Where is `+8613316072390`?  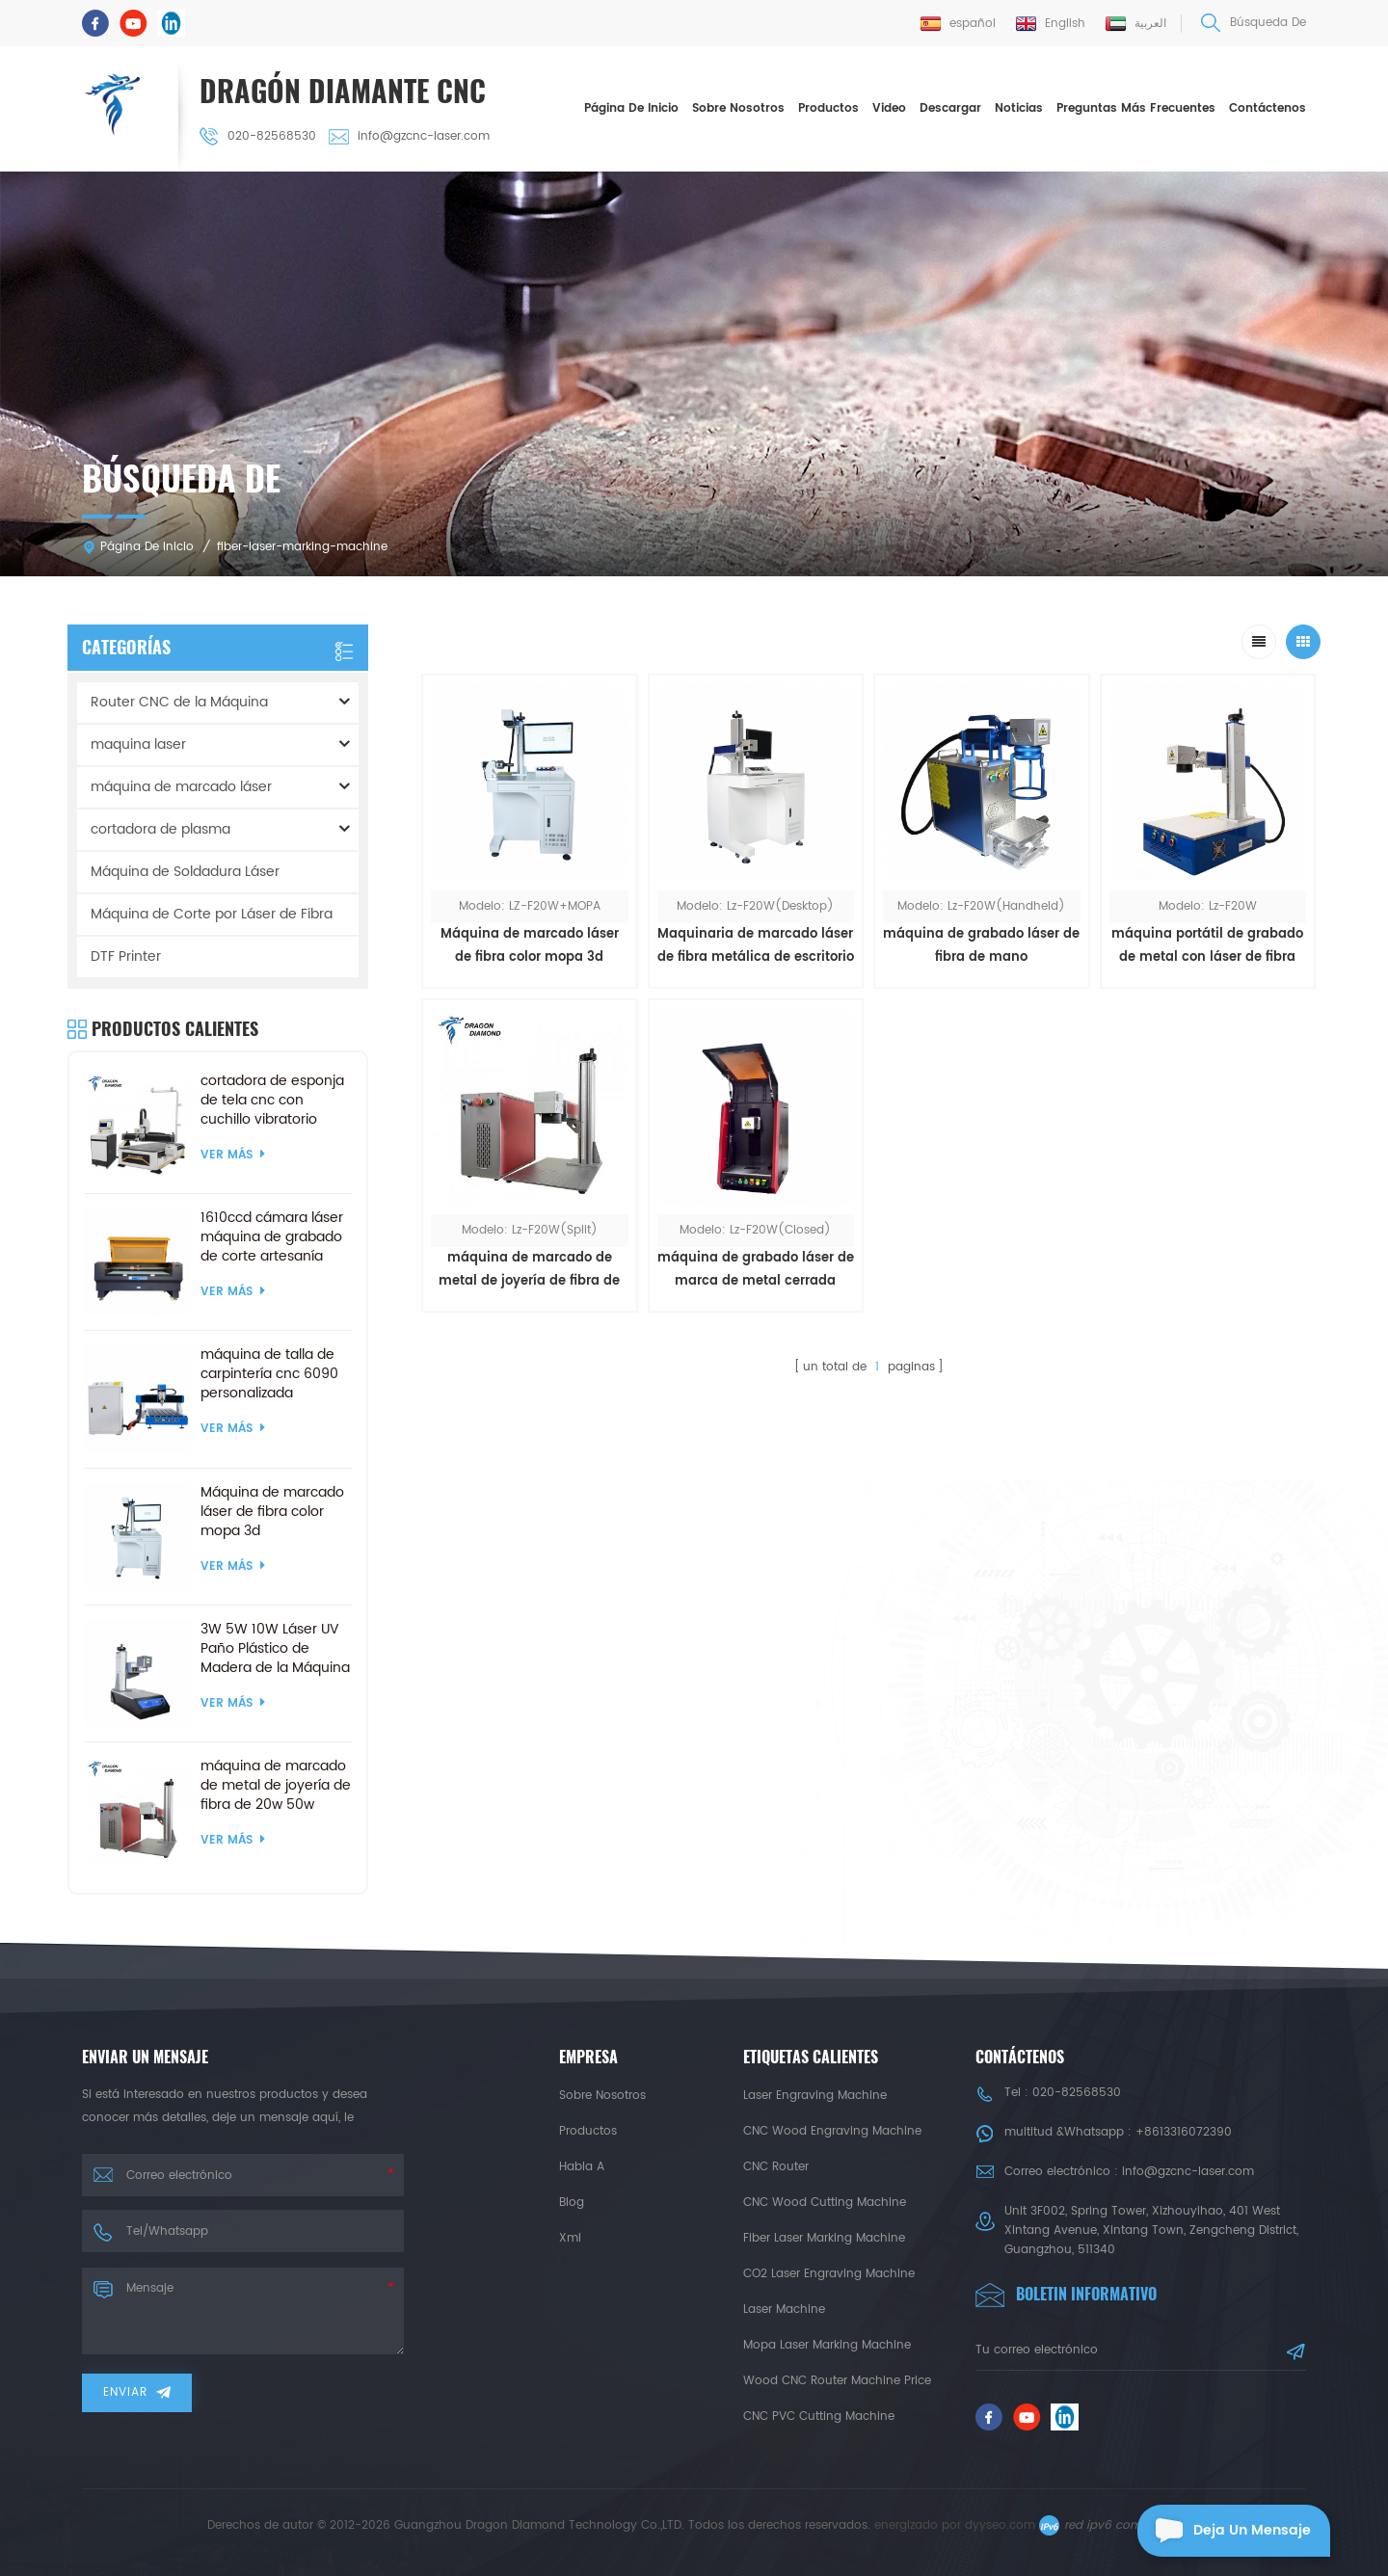
+8613316072390 is located at coordinates (1183, 2132).